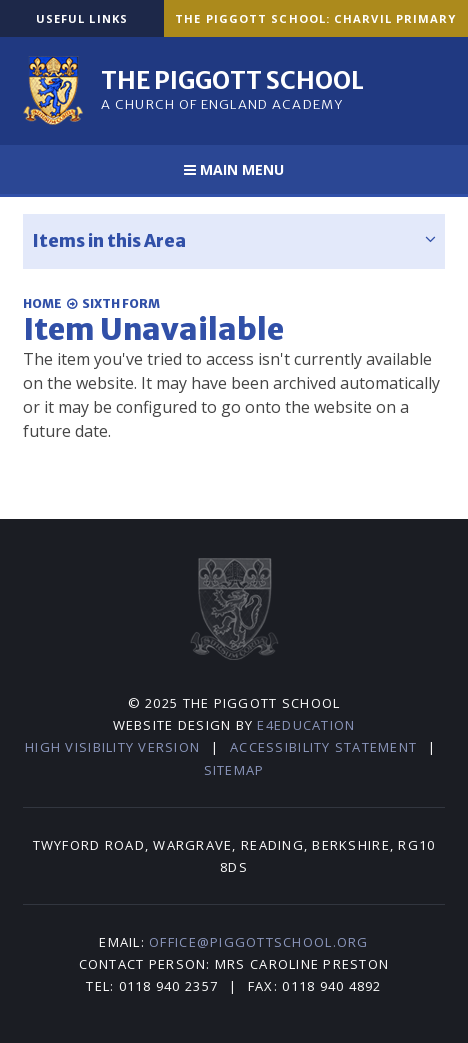 This screenshot has width=468, height=1043. I want to click on Accessibility Statement, so click(323, 747).